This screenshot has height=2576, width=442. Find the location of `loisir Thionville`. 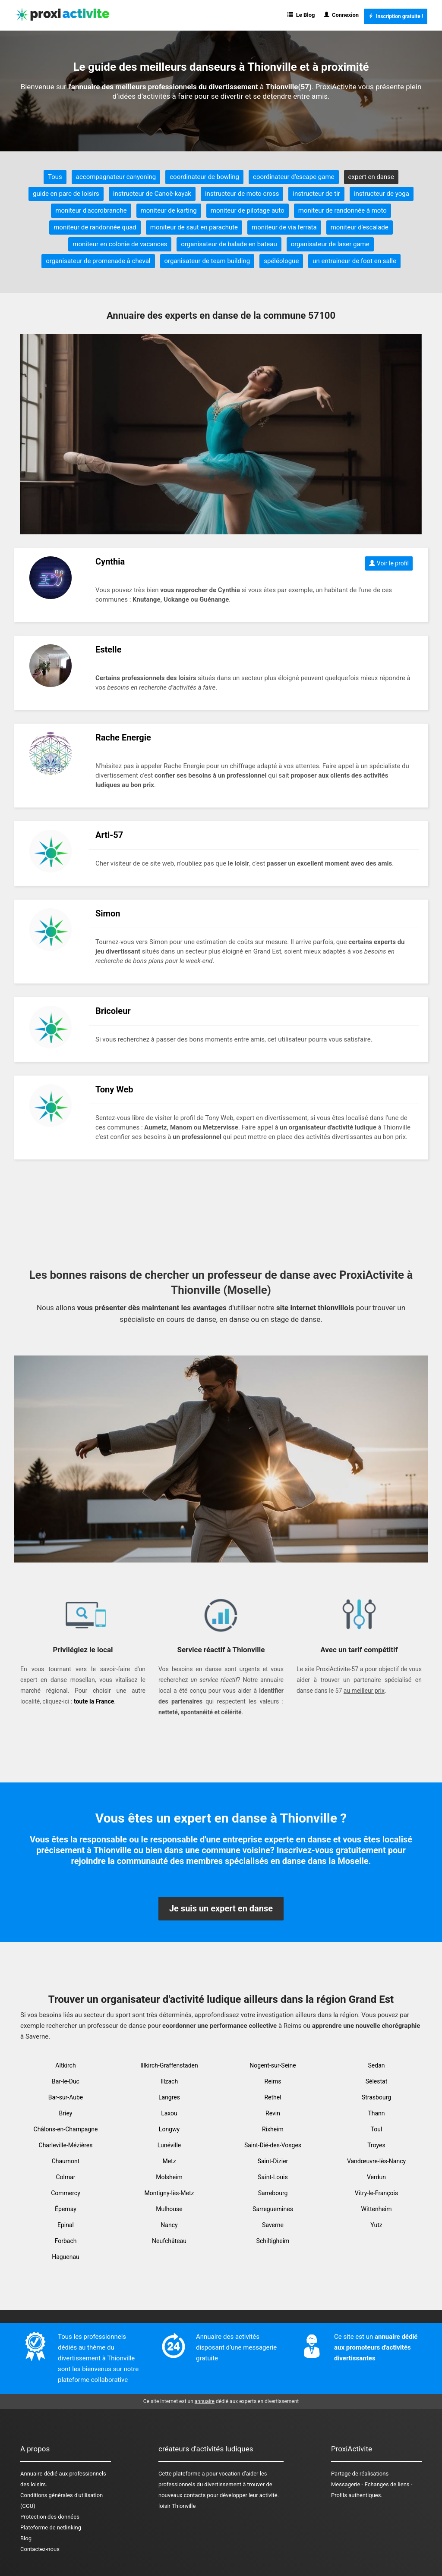

loisir Thionville is located at coordinates (177, 2506).